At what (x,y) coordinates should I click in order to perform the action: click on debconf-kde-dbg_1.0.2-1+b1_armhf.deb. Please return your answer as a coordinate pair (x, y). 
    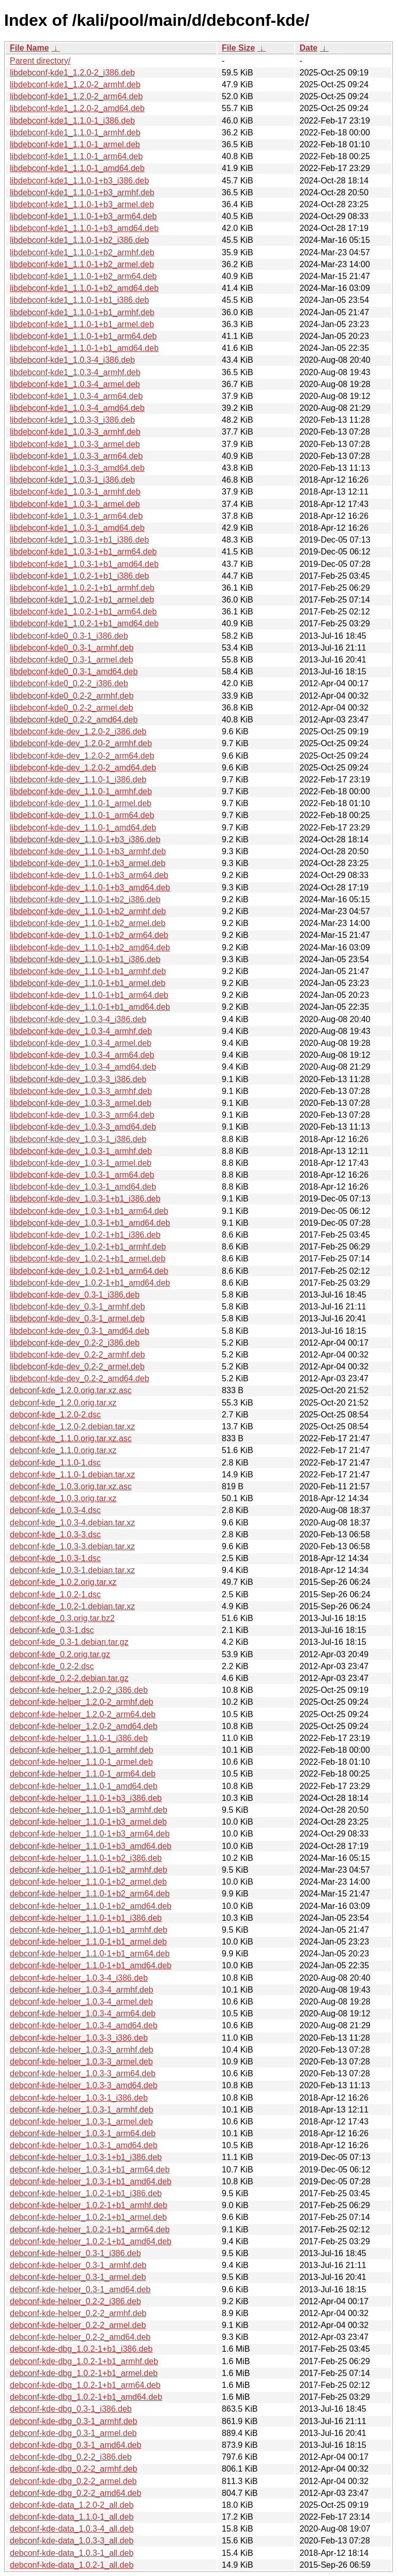
    Looking at the image, I should click on (84, 2361).